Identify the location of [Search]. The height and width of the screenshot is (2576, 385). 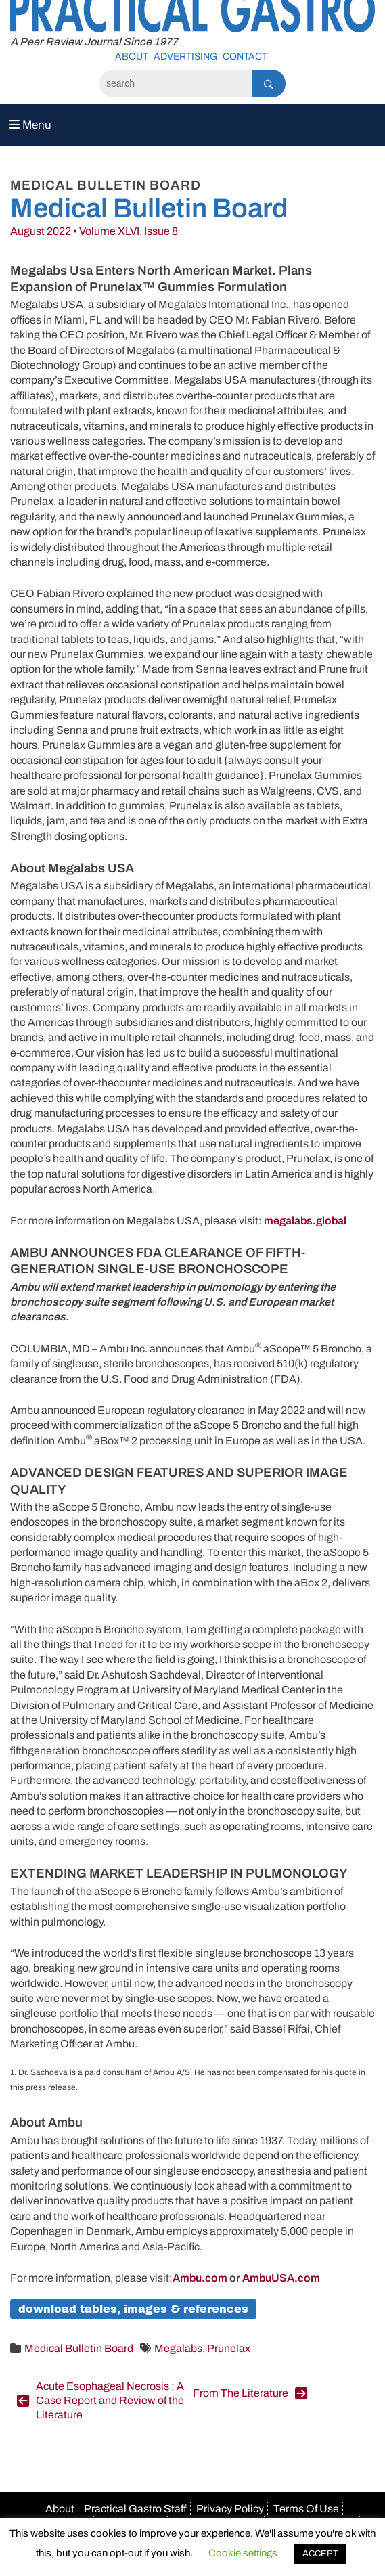
(175, 83).